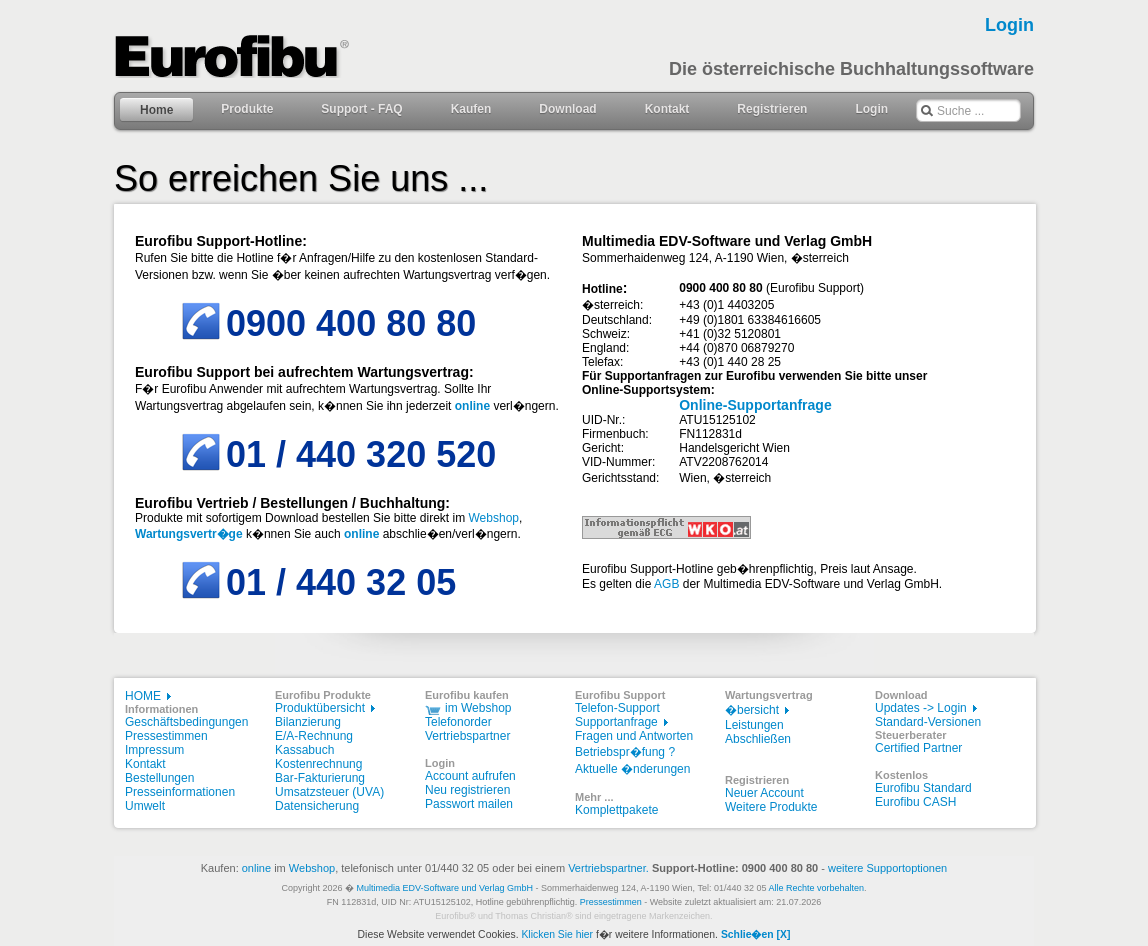 The height and width of the screenshot is (946, 1148). Describe the element at coordinates (329, 792) in the screenshot. I see `Umsatzsteuer (UVA)` at that location.